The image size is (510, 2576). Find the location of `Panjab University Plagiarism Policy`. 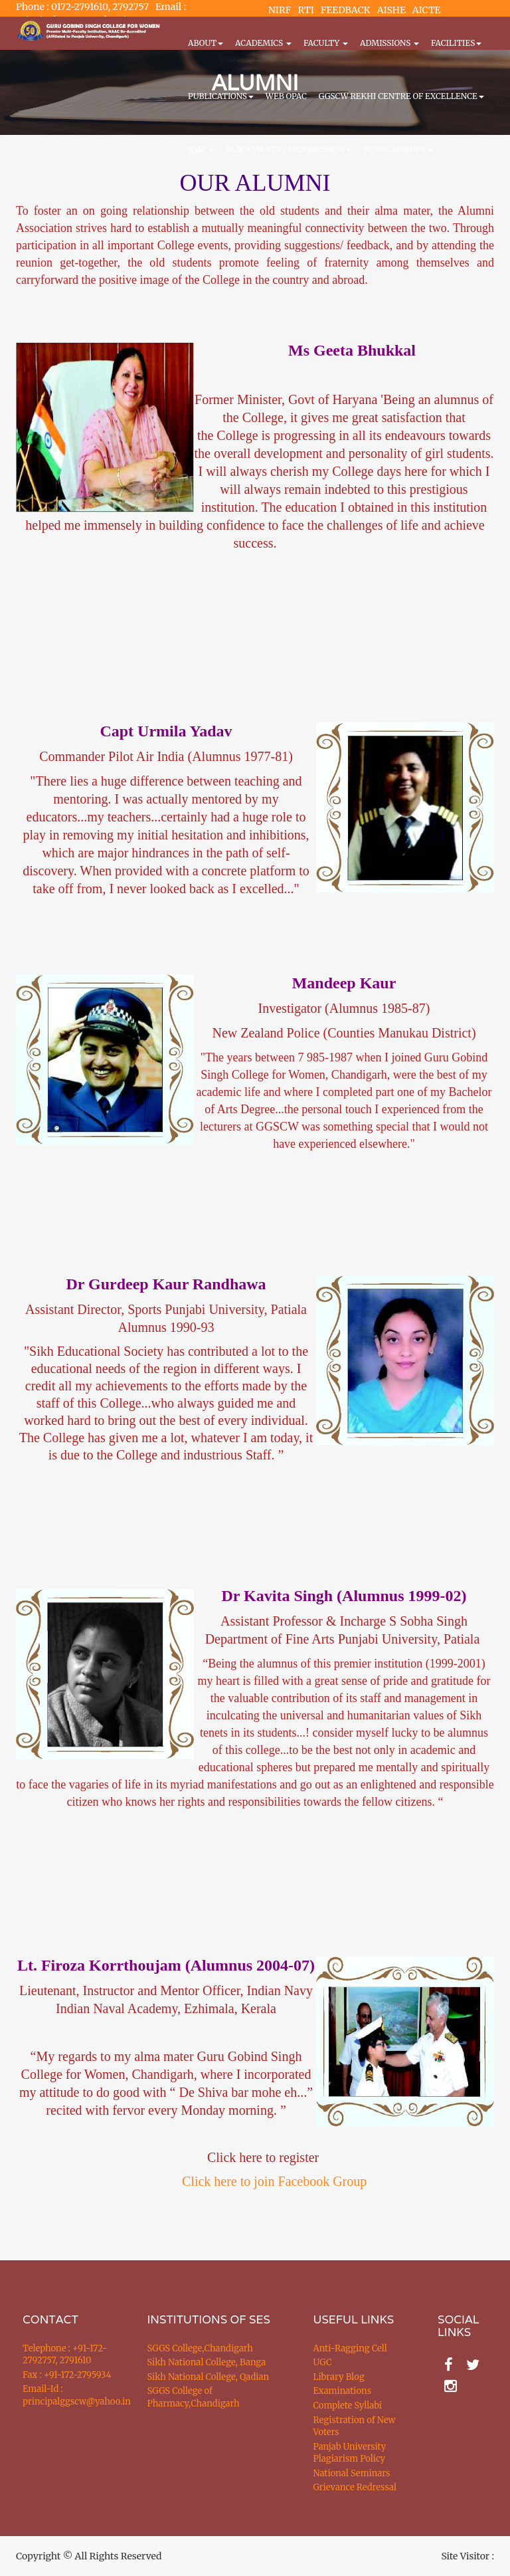

Panjab University Plagiarism Policy is located at coordinates (349, 2453).